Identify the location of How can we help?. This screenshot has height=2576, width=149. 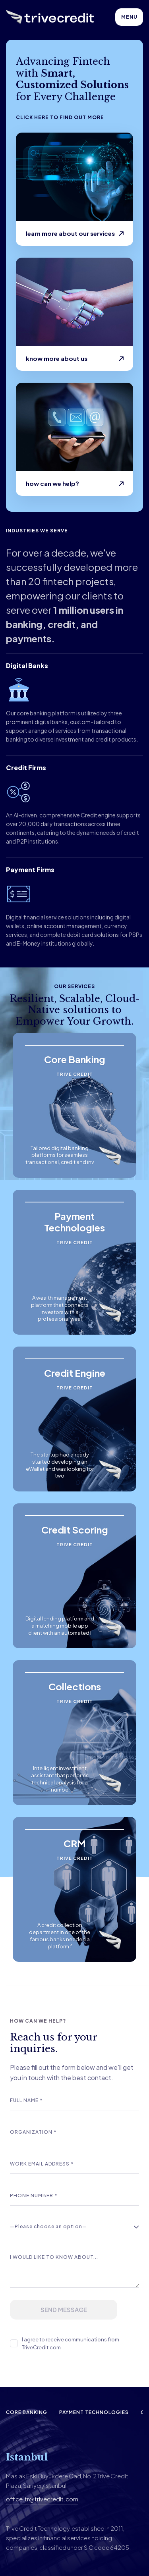
(52, 483).